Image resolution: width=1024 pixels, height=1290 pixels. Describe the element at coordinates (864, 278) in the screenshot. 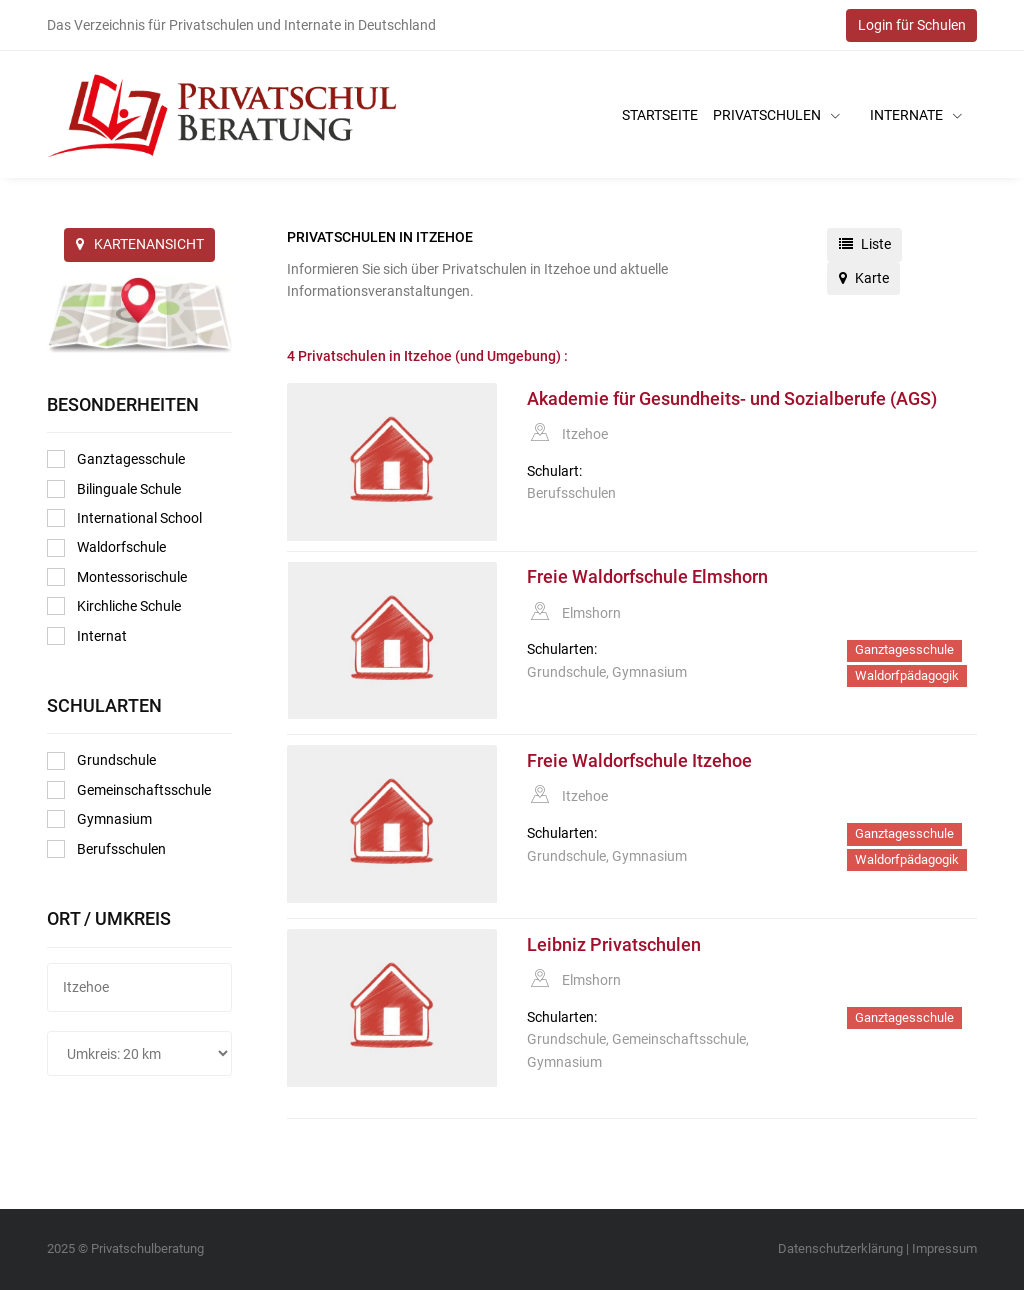

I see `Karte` at that location.